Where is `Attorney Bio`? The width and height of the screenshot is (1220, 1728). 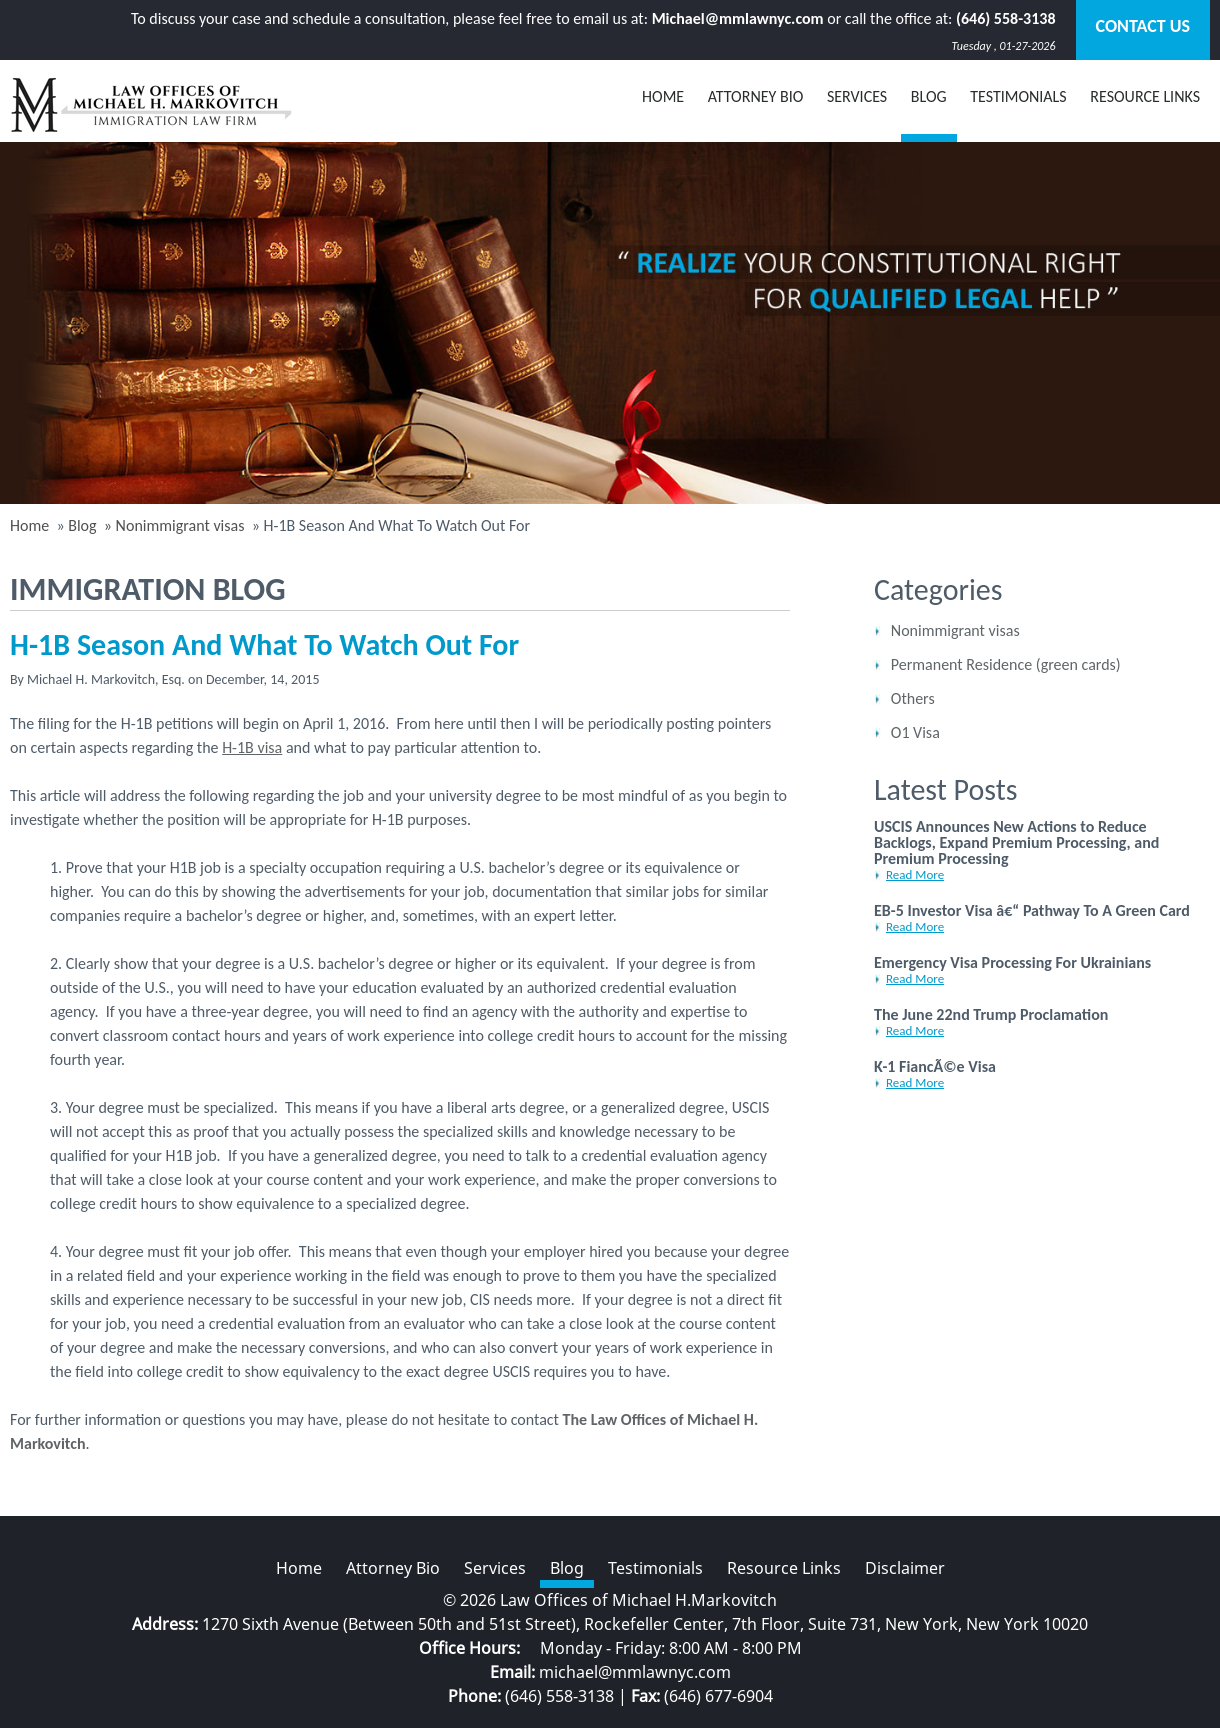
Attorney Bio is located at coordinates (756, 96).